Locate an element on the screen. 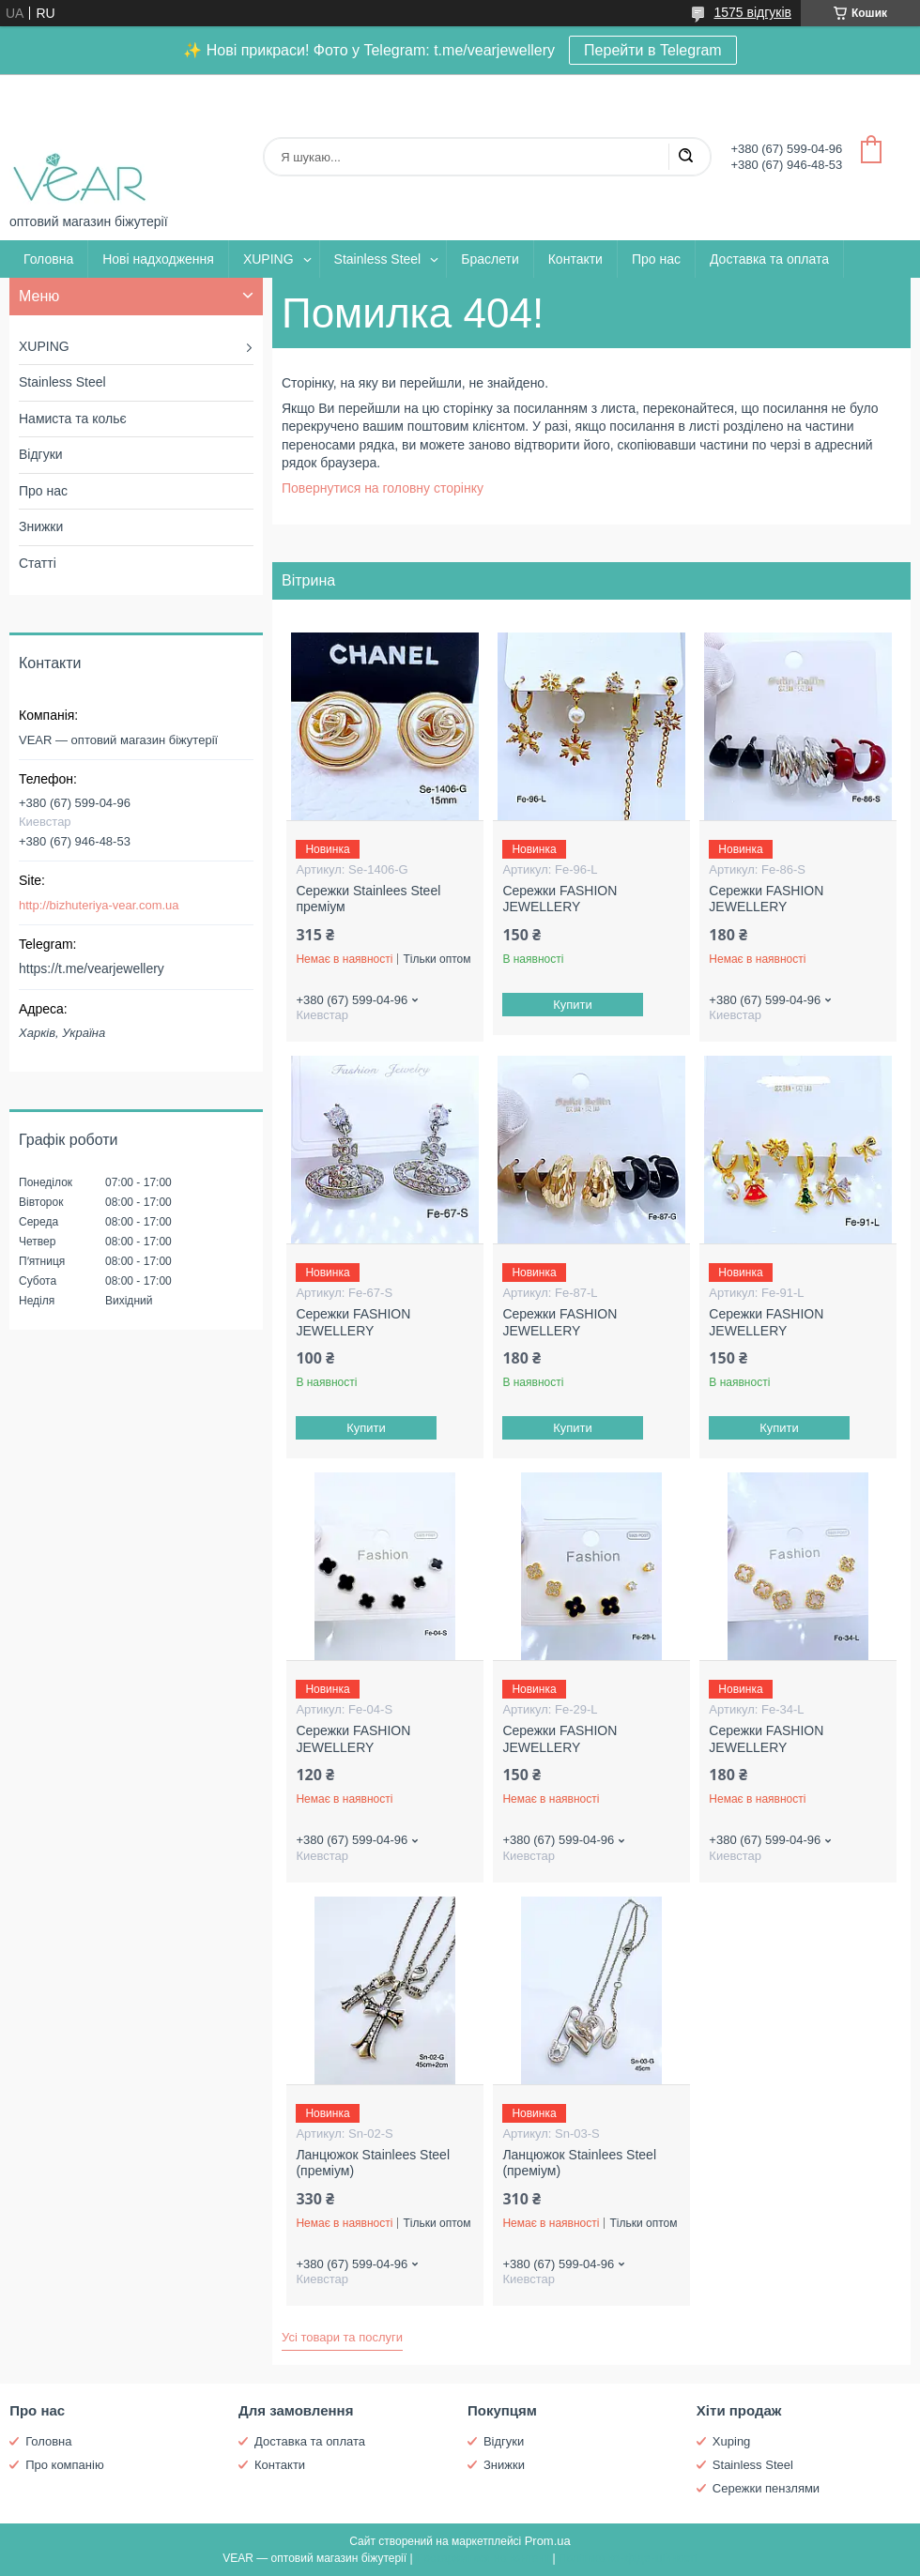  Про компанію is located at coordinates (64, 2465).